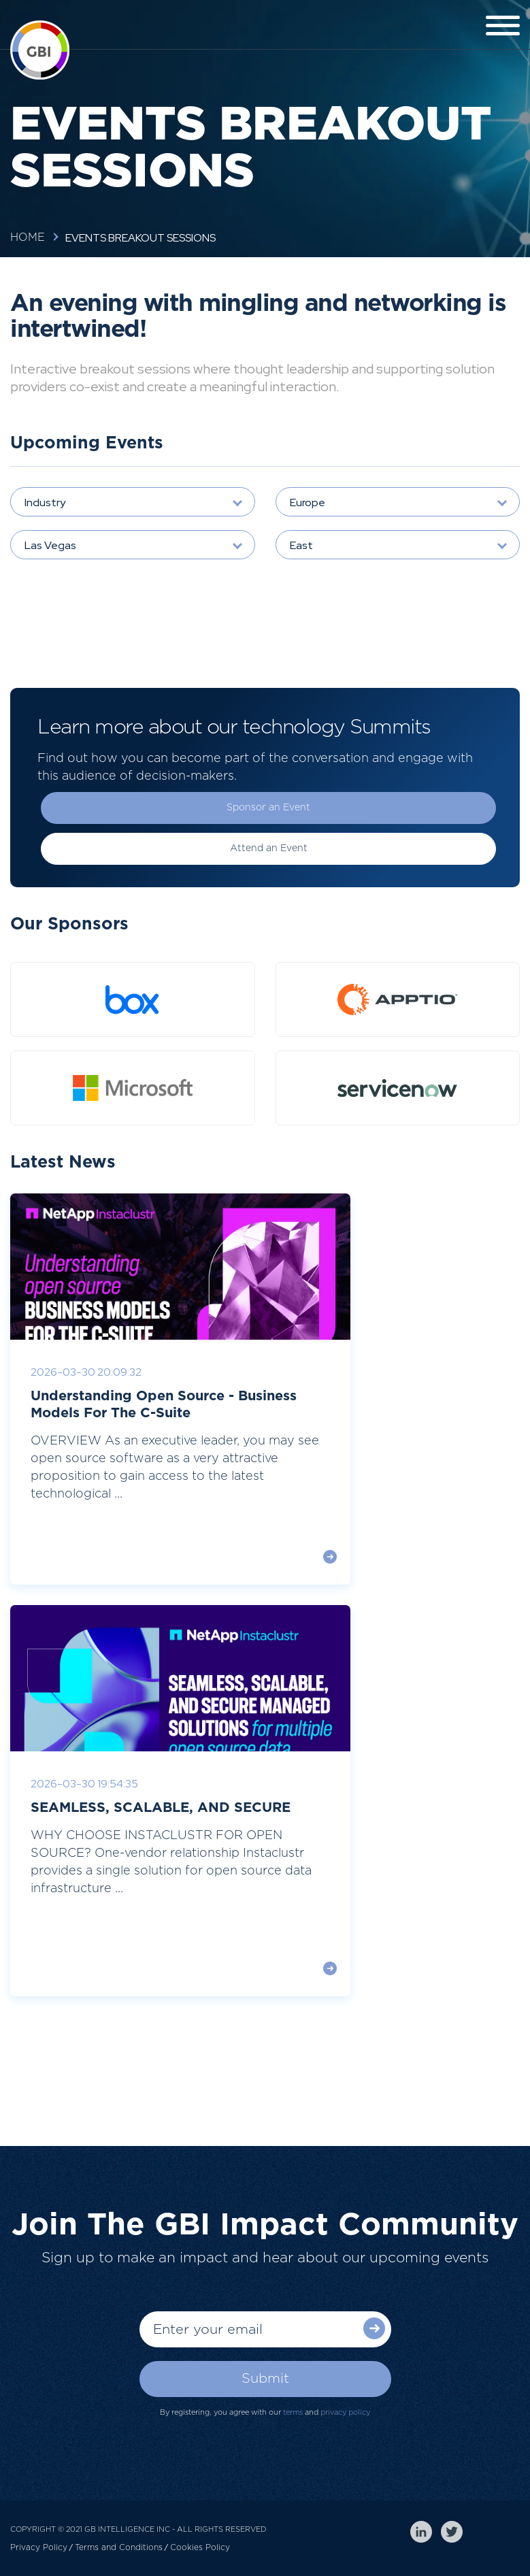 The image size is (530, 2576). Describe the element at coordinates (200, 2547) in the screenshot. I see `Cookies Policy` at that location.